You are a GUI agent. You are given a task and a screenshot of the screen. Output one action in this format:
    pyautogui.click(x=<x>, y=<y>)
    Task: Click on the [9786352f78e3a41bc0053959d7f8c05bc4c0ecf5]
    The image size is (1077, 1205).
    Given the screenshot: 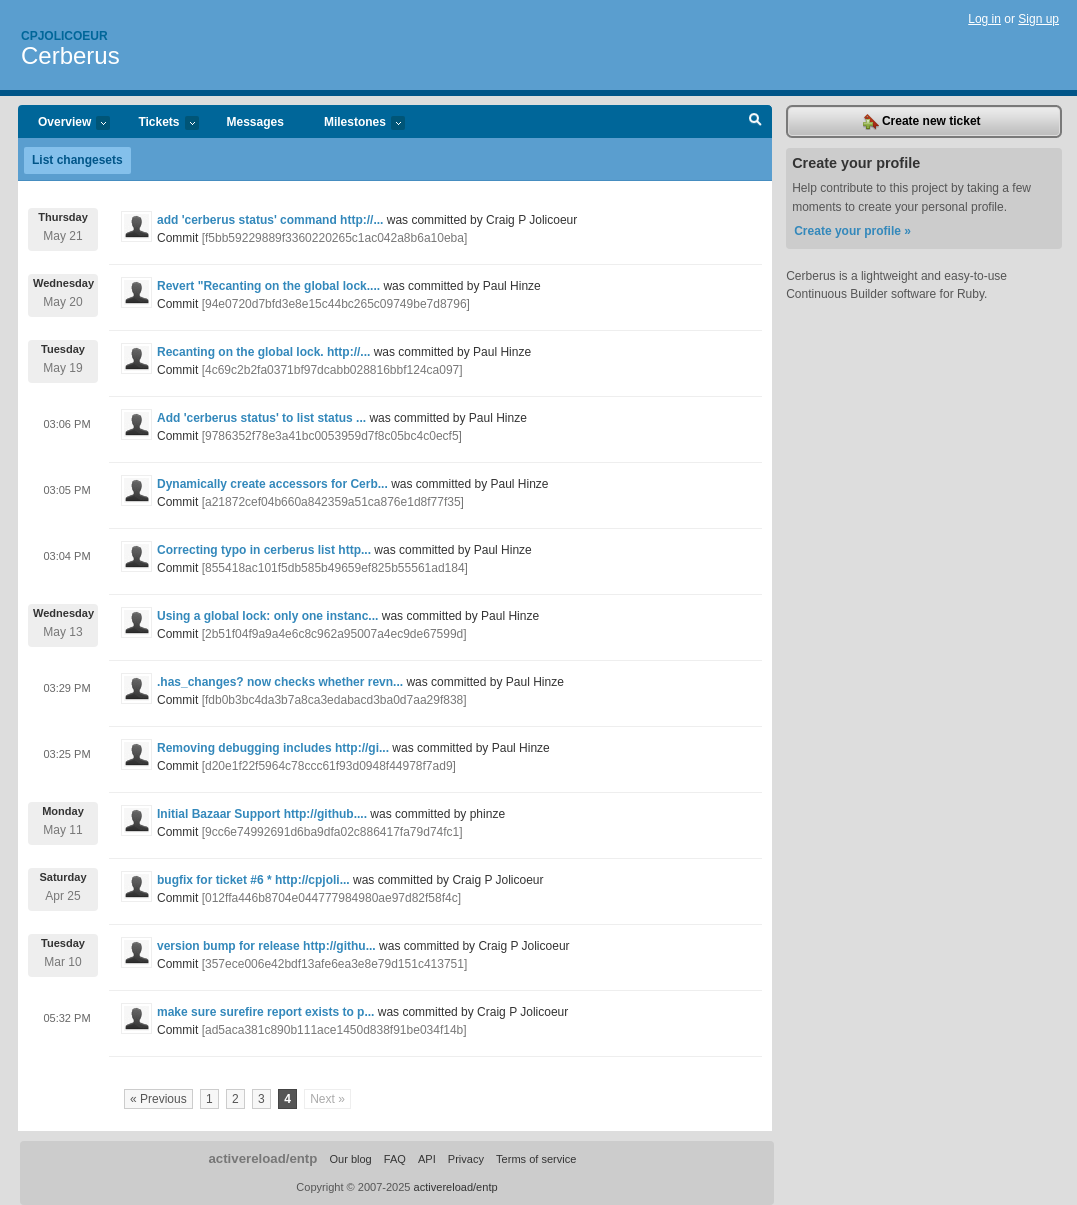 What is the action you would take?
    pyautogui.click(x=332, y=436)
    